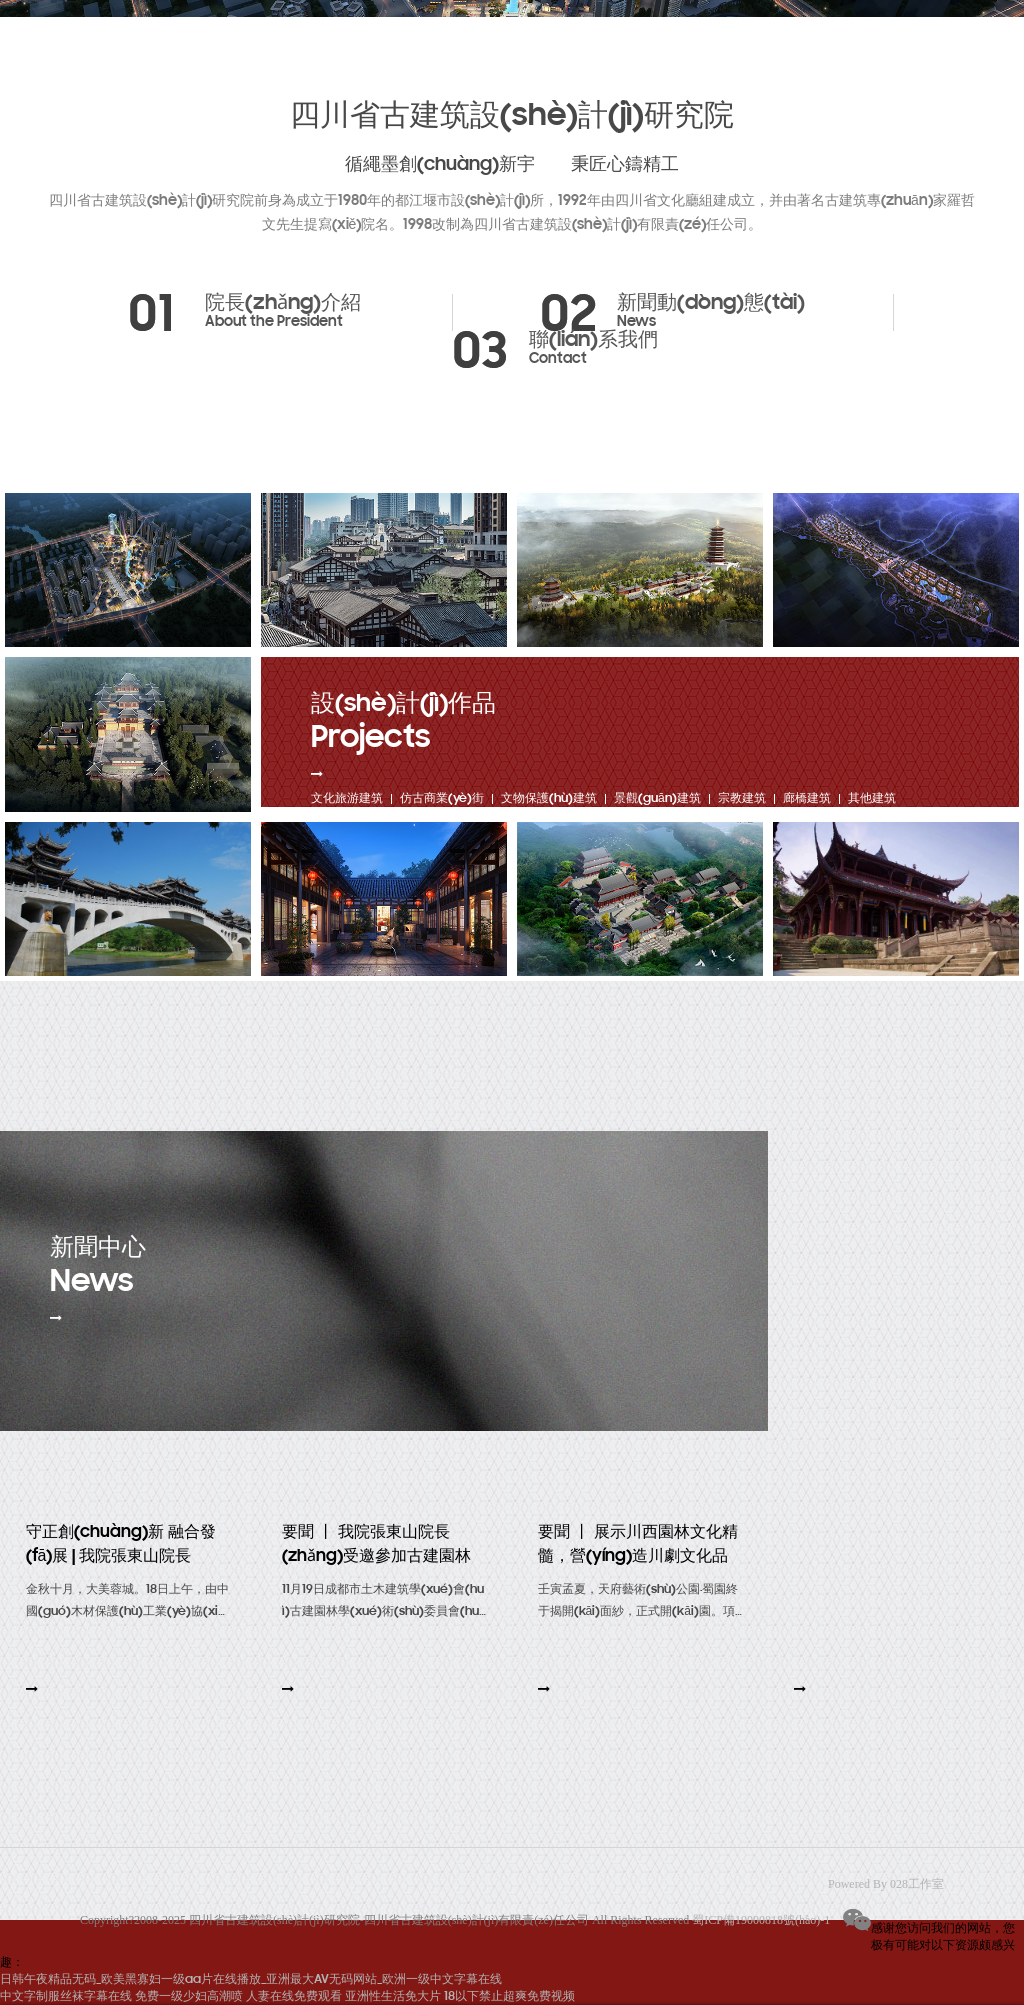  What do you see at coordinates (742, 798) in the screenshot?
I see `宗教建筑` at bounding box center [742, 798].